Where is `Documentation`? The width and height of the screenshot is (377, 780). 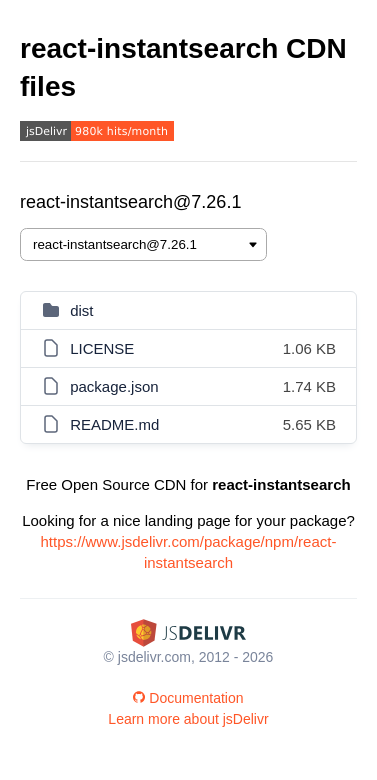 Documentation is located at coordinates (188, 698).